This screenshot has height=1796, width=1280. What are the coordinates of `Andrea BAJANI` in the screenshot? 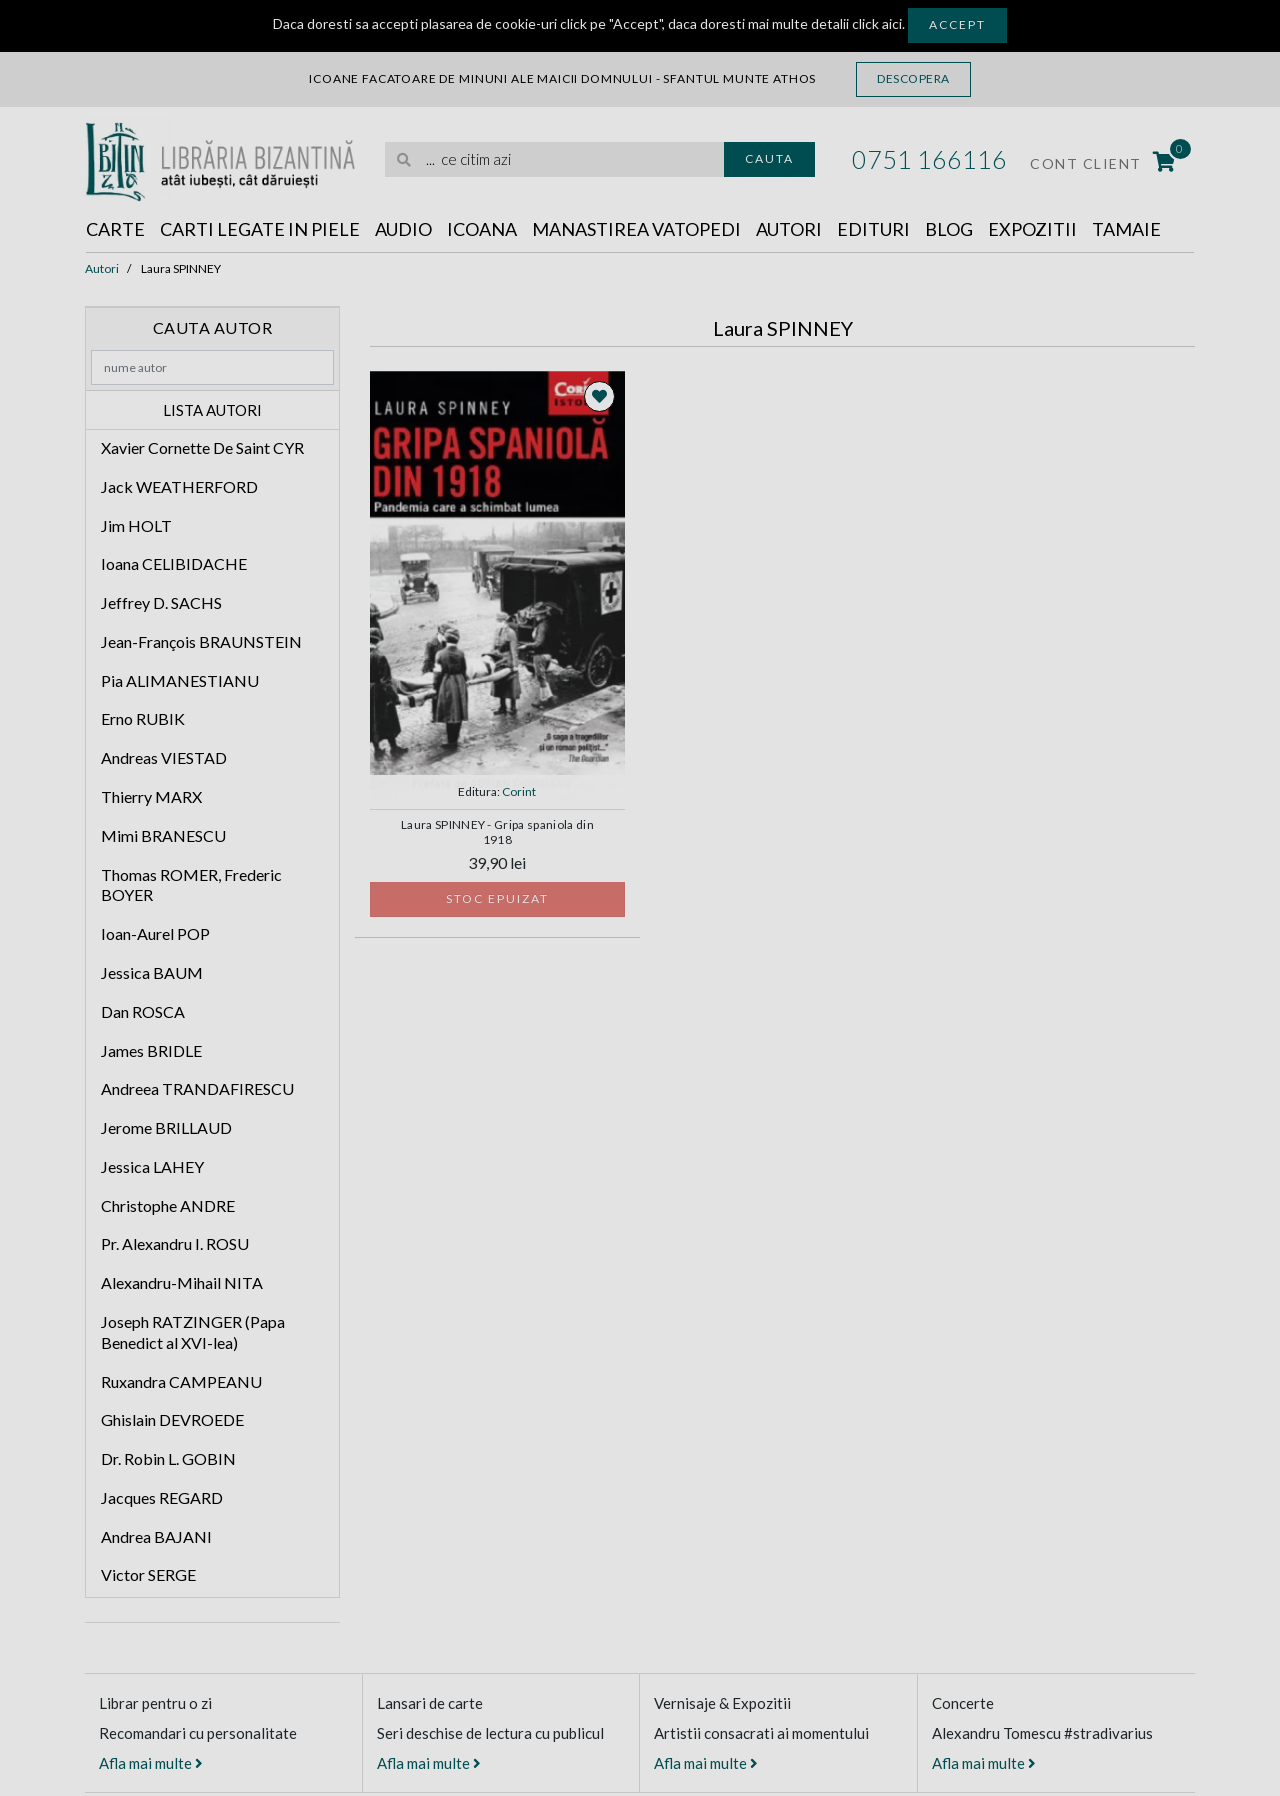 It's located at (156, 1536).